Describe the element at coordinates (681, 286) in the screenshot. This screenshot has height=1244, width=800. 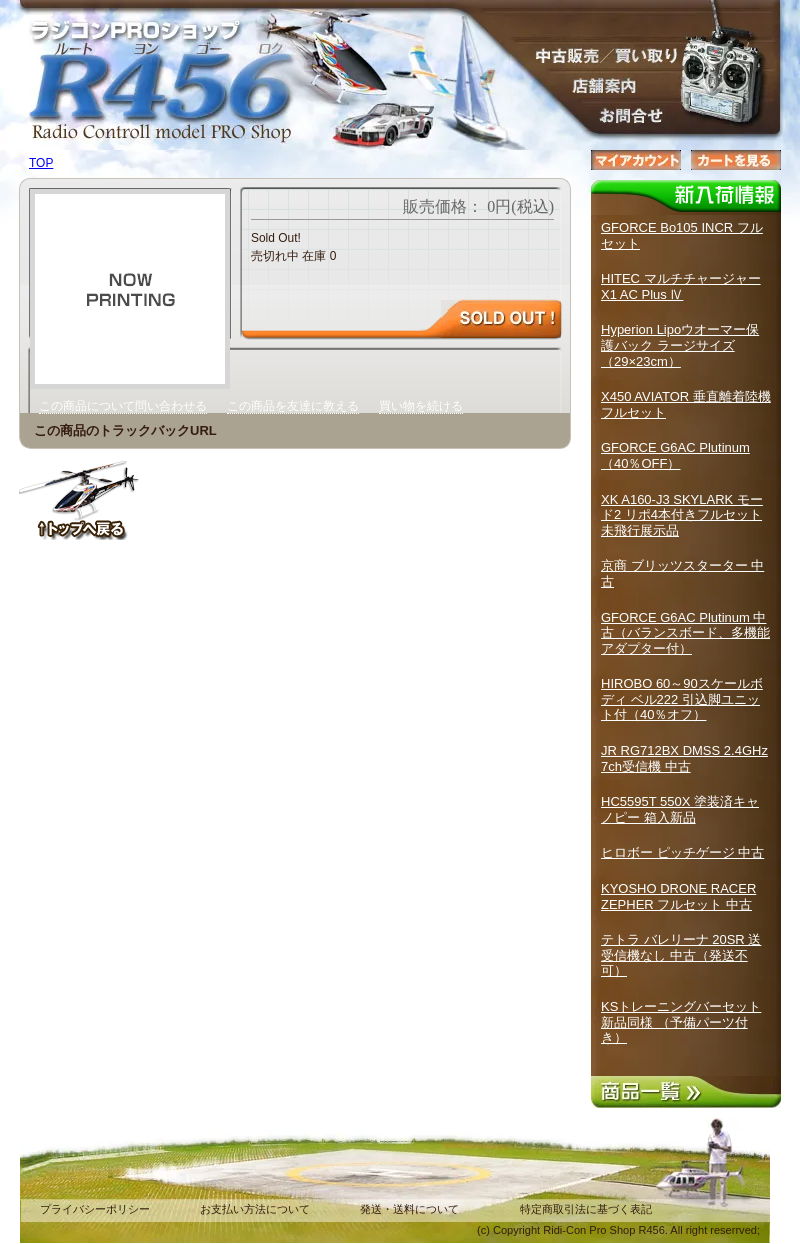
I see `HITEC マルチチャージャーX1 AC Plus Ⅳ` at that location.